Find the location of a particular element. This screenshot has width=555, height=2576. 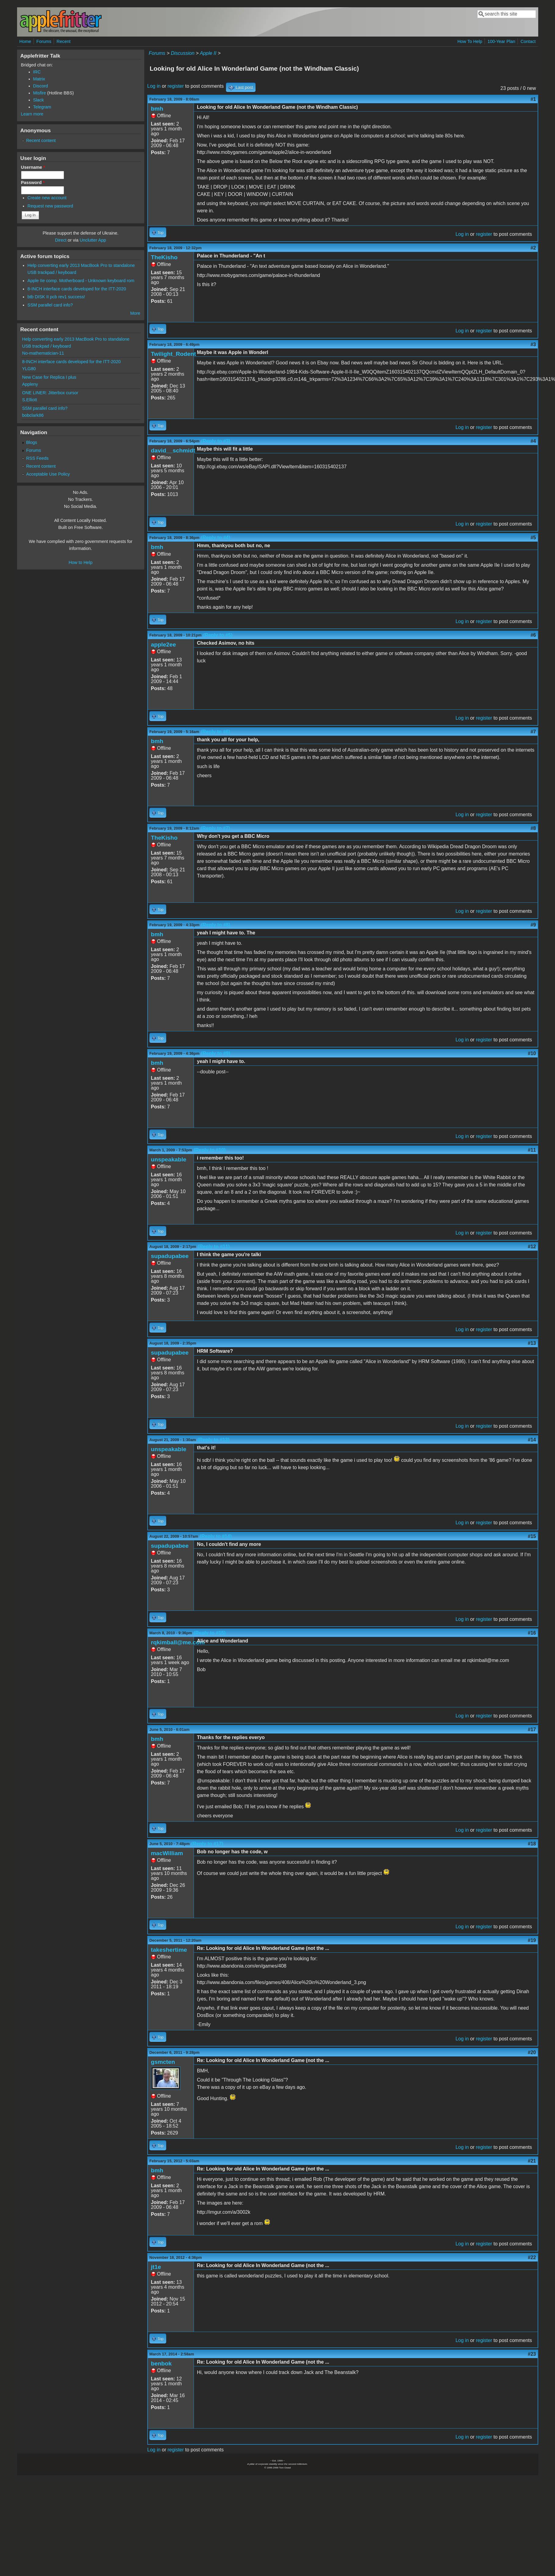

#20 is located at coordinates (532, 2052).